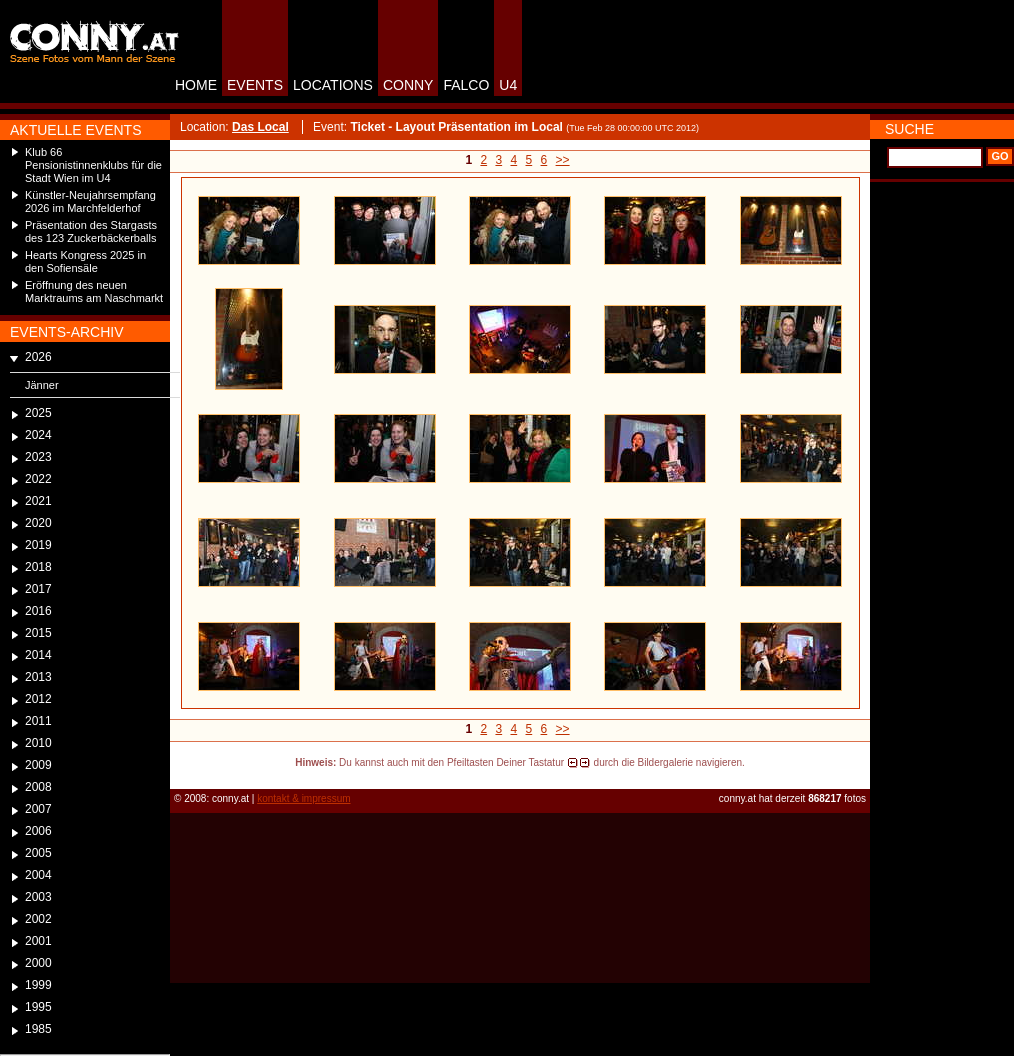 The image size is (1014, 1056). Describe the element at coordinates (260, 127) in the screenshot. I see `Das Local` at that location.